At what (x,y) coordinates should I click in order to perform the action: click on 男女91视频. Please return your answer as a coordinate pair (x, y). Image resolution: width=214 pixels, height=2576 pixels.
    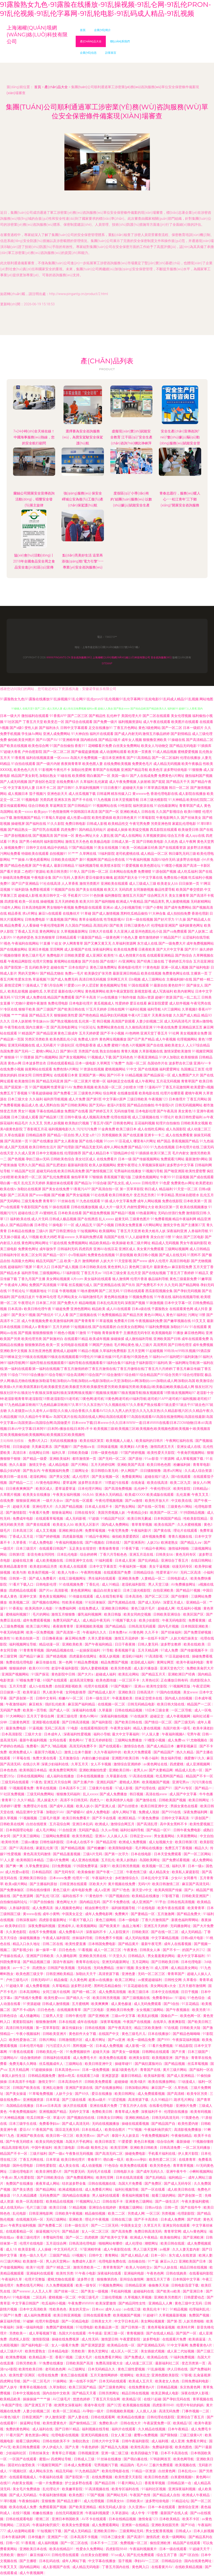
    Looking at the image, I should click on (26, 1111).